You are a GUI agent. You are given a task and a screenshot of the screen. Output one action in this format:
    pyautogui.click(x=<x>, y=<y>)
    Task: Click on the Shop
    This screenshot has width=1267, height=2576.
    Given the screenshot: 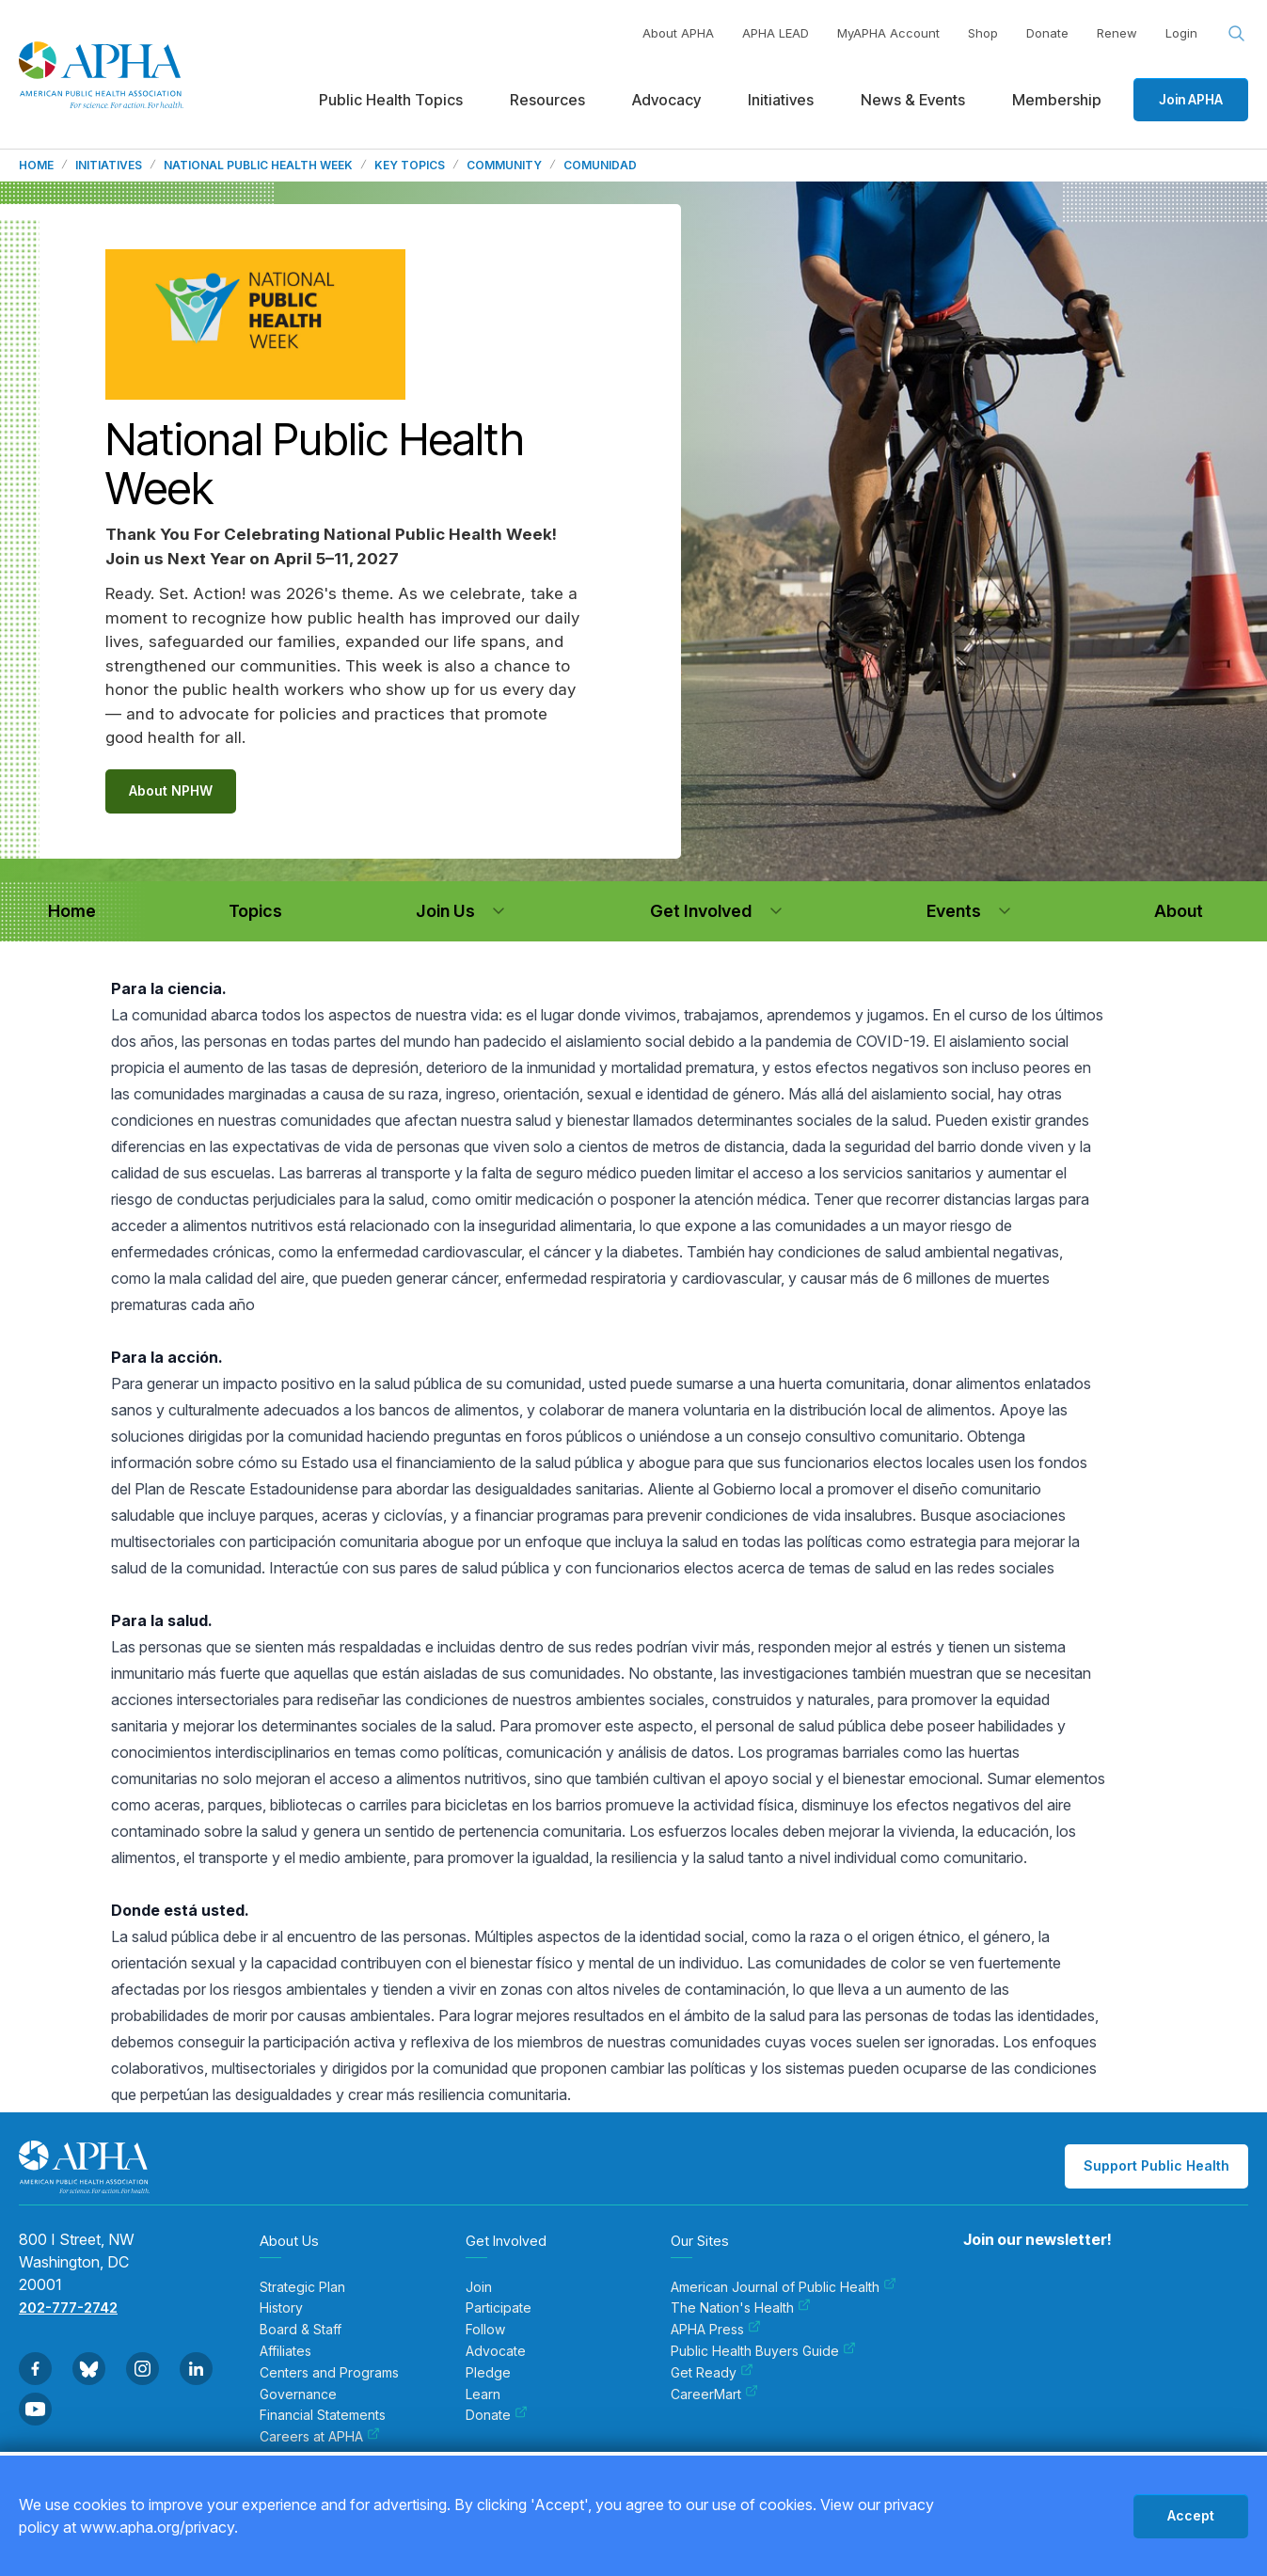 What is the action you would take?
    pyautogui.click(x=983, y=32)
    